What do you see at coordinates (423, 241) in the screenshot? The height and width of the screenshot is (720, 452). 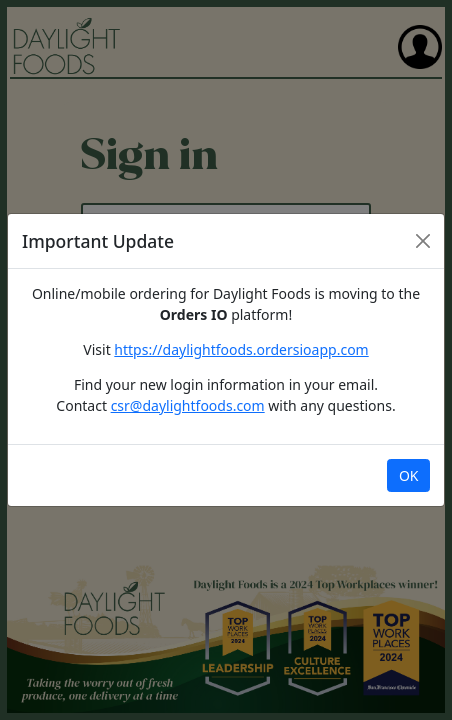 I see `[Close]` at bounding box center [423, 241].